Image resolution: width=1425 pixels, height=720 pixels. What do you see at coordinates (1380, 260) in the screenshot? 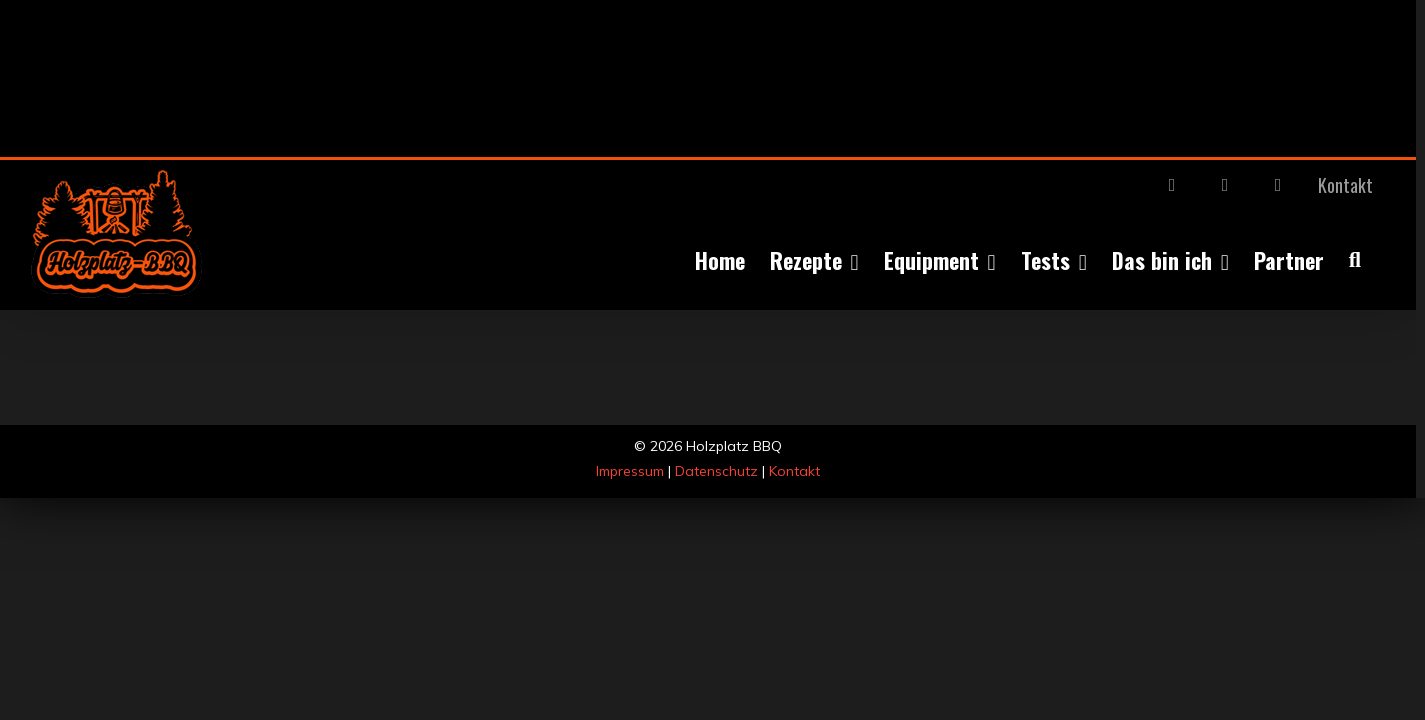
I see `[button]` at bounding box center [1380, 260].